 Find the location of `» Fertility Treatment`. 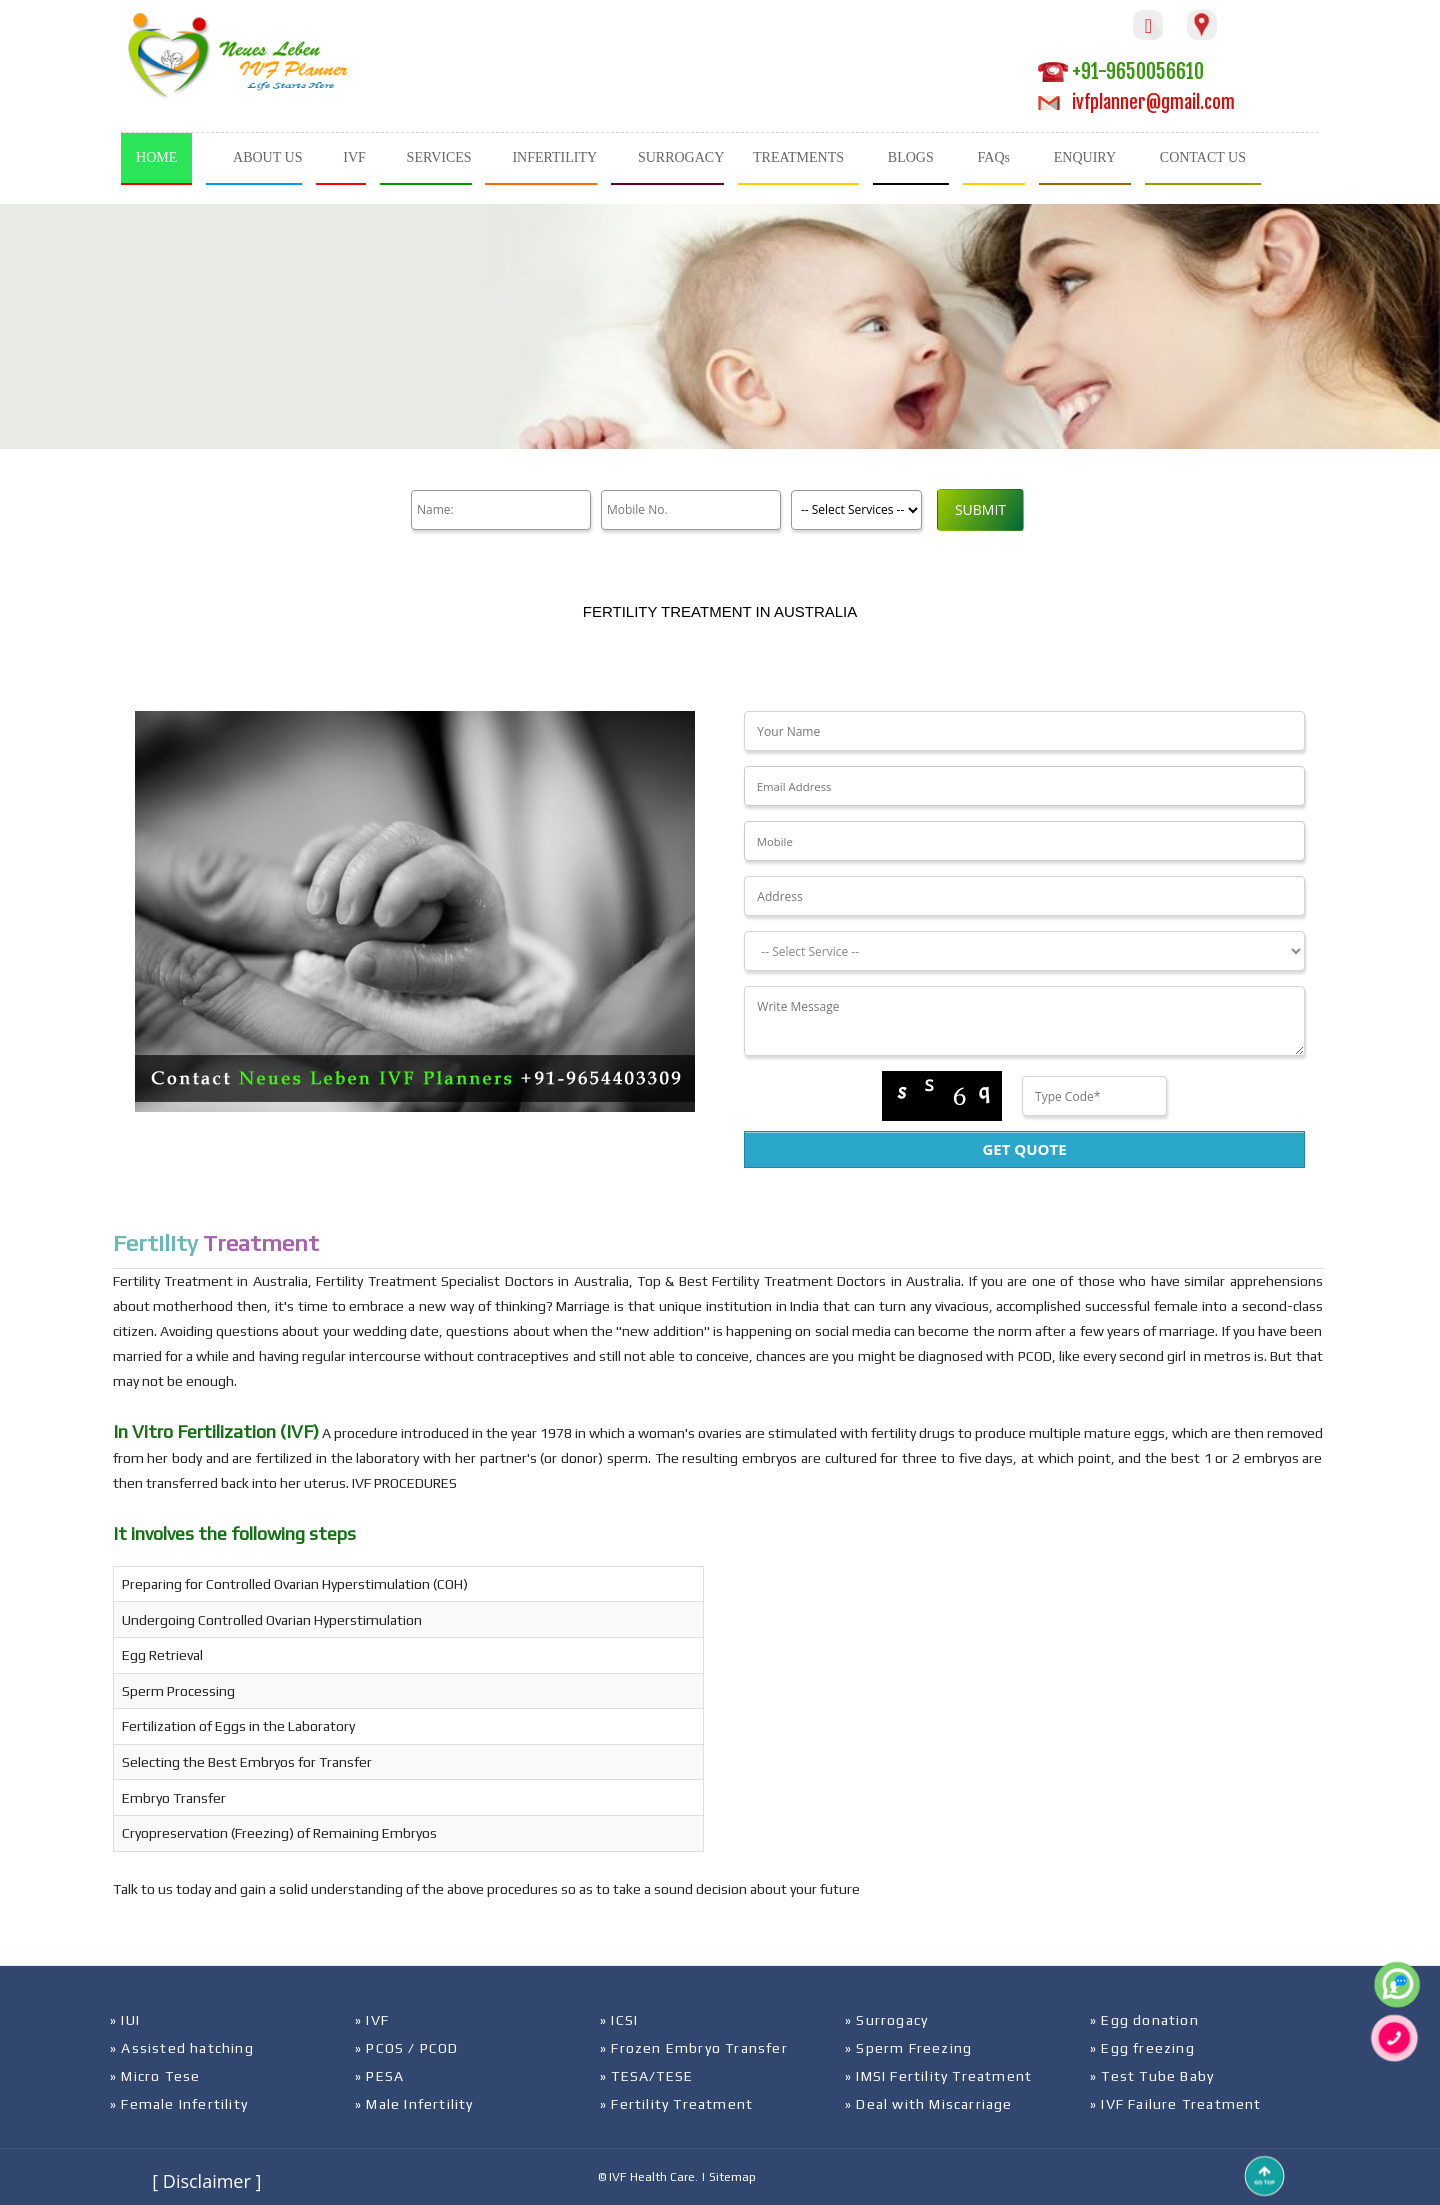

» Fertility Treatment is located at coordinates (676, 2104).